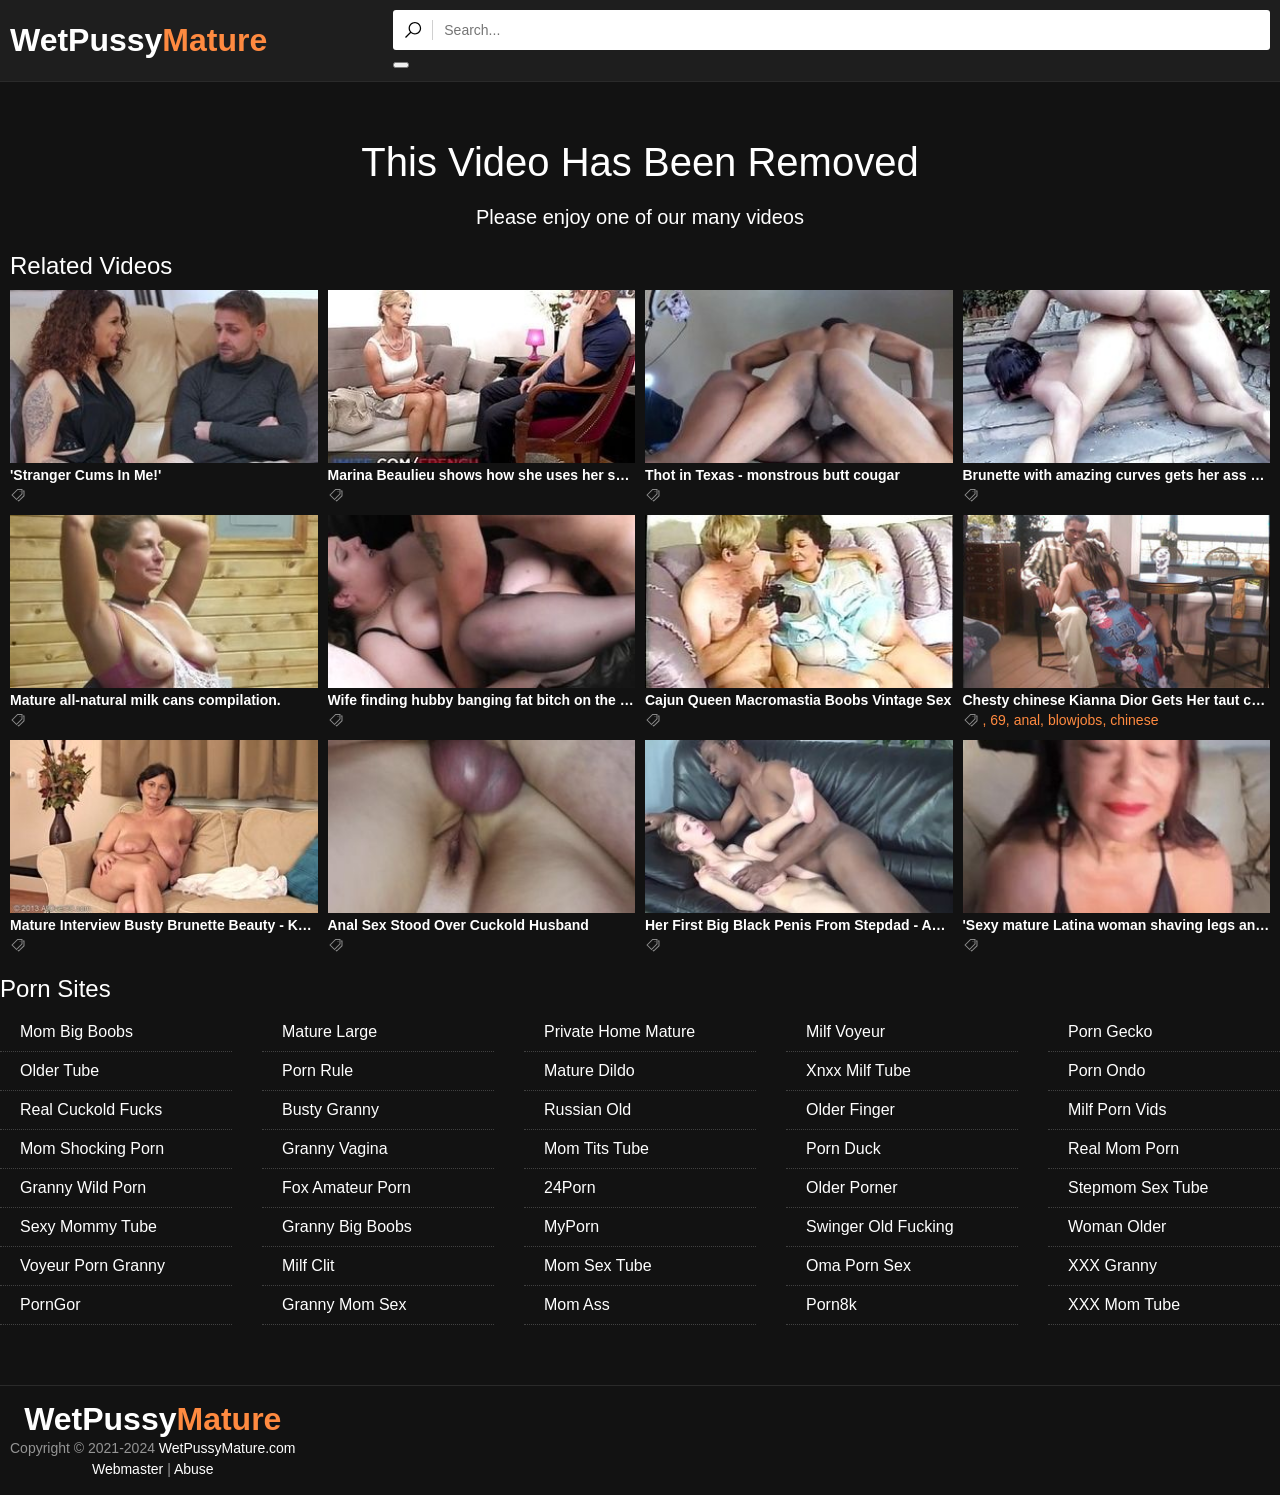  What do you see at coordinates (1027, 720) in the screenshot?
I see `anal` at bounding box center [1027, 720].